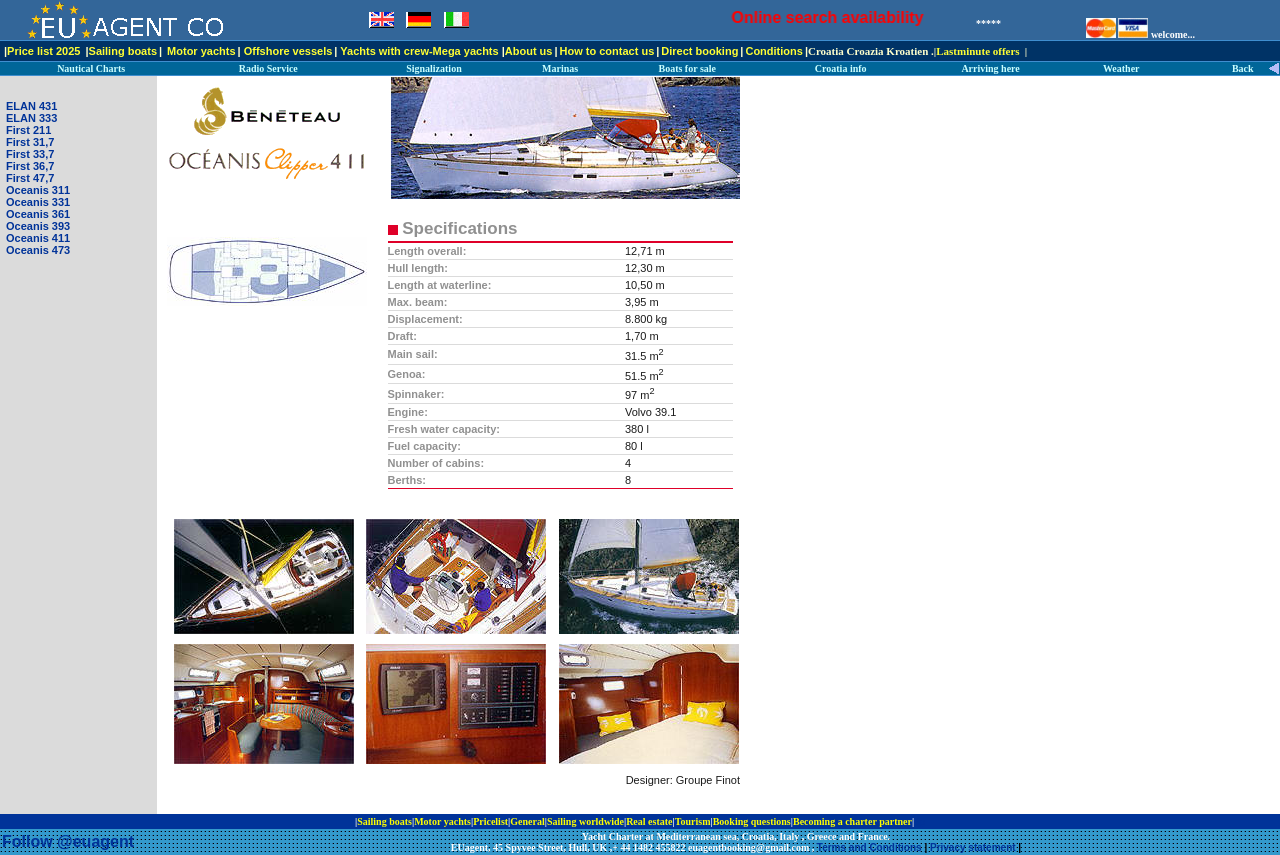 The image size is (1280, 855). I want to click on Oceanis 311, so click(38, 190).